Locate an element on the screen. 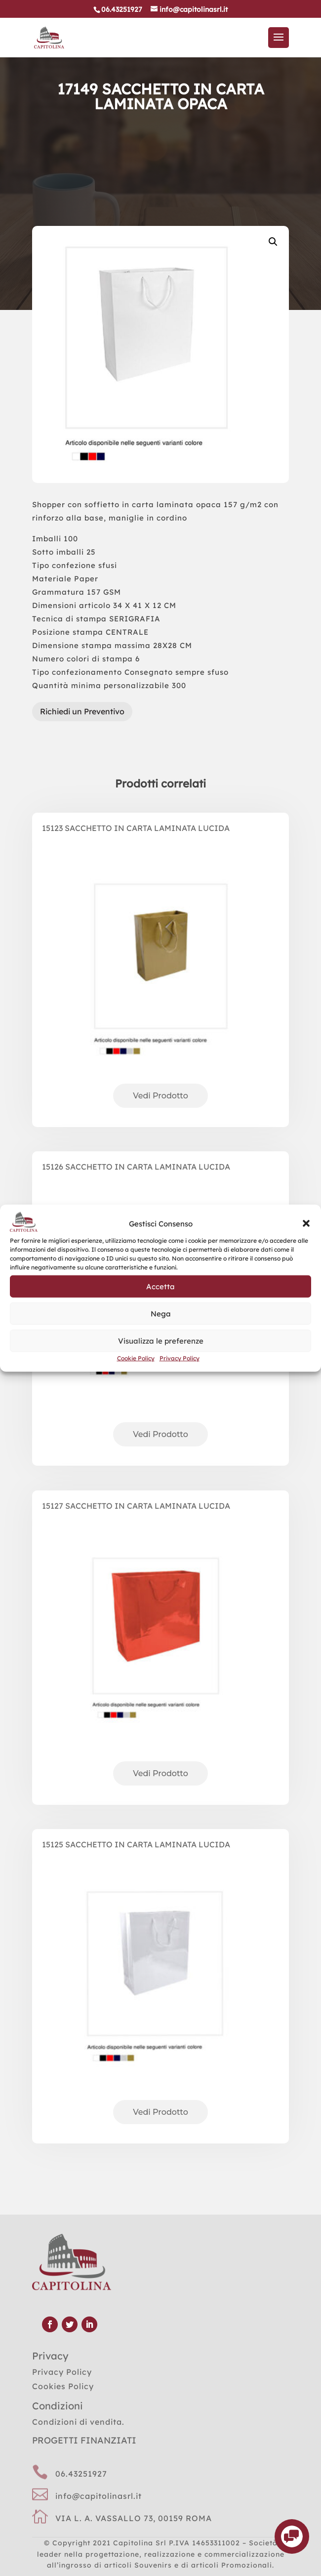 This screenshot has height=2576, width=321. Cookie Policy is located at coordinates (136, 1358).